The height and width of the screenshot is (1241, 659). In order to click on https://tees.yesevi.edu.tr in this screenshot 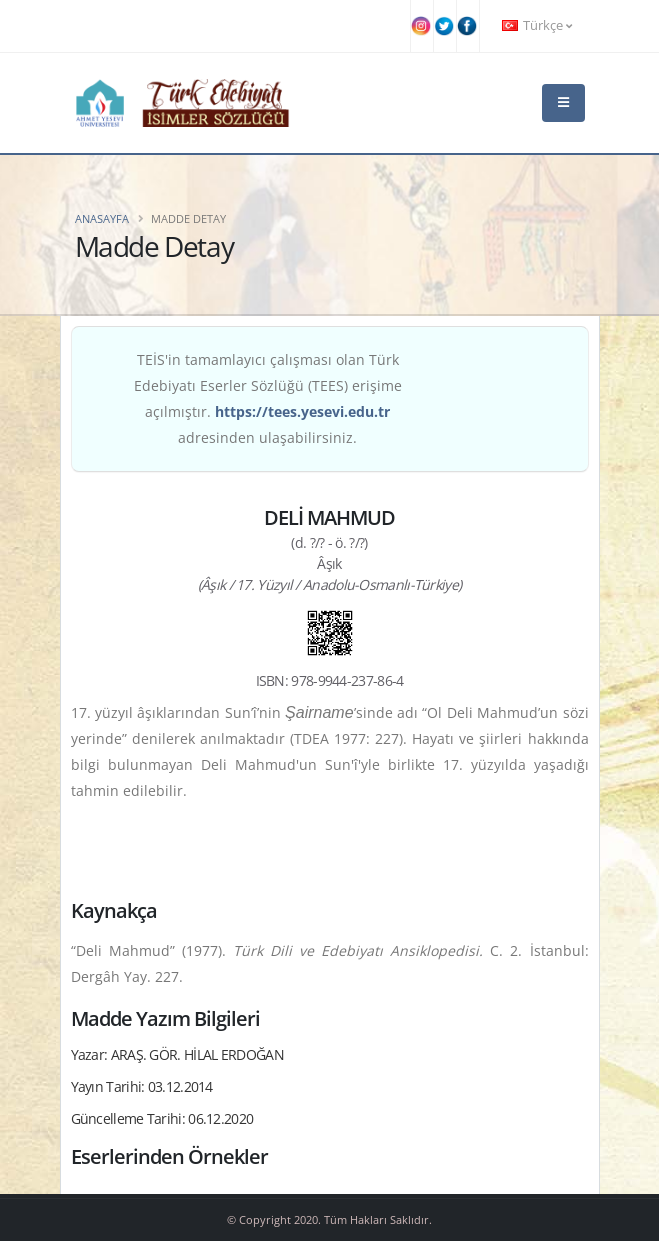, I will do `click(302, 411)`.